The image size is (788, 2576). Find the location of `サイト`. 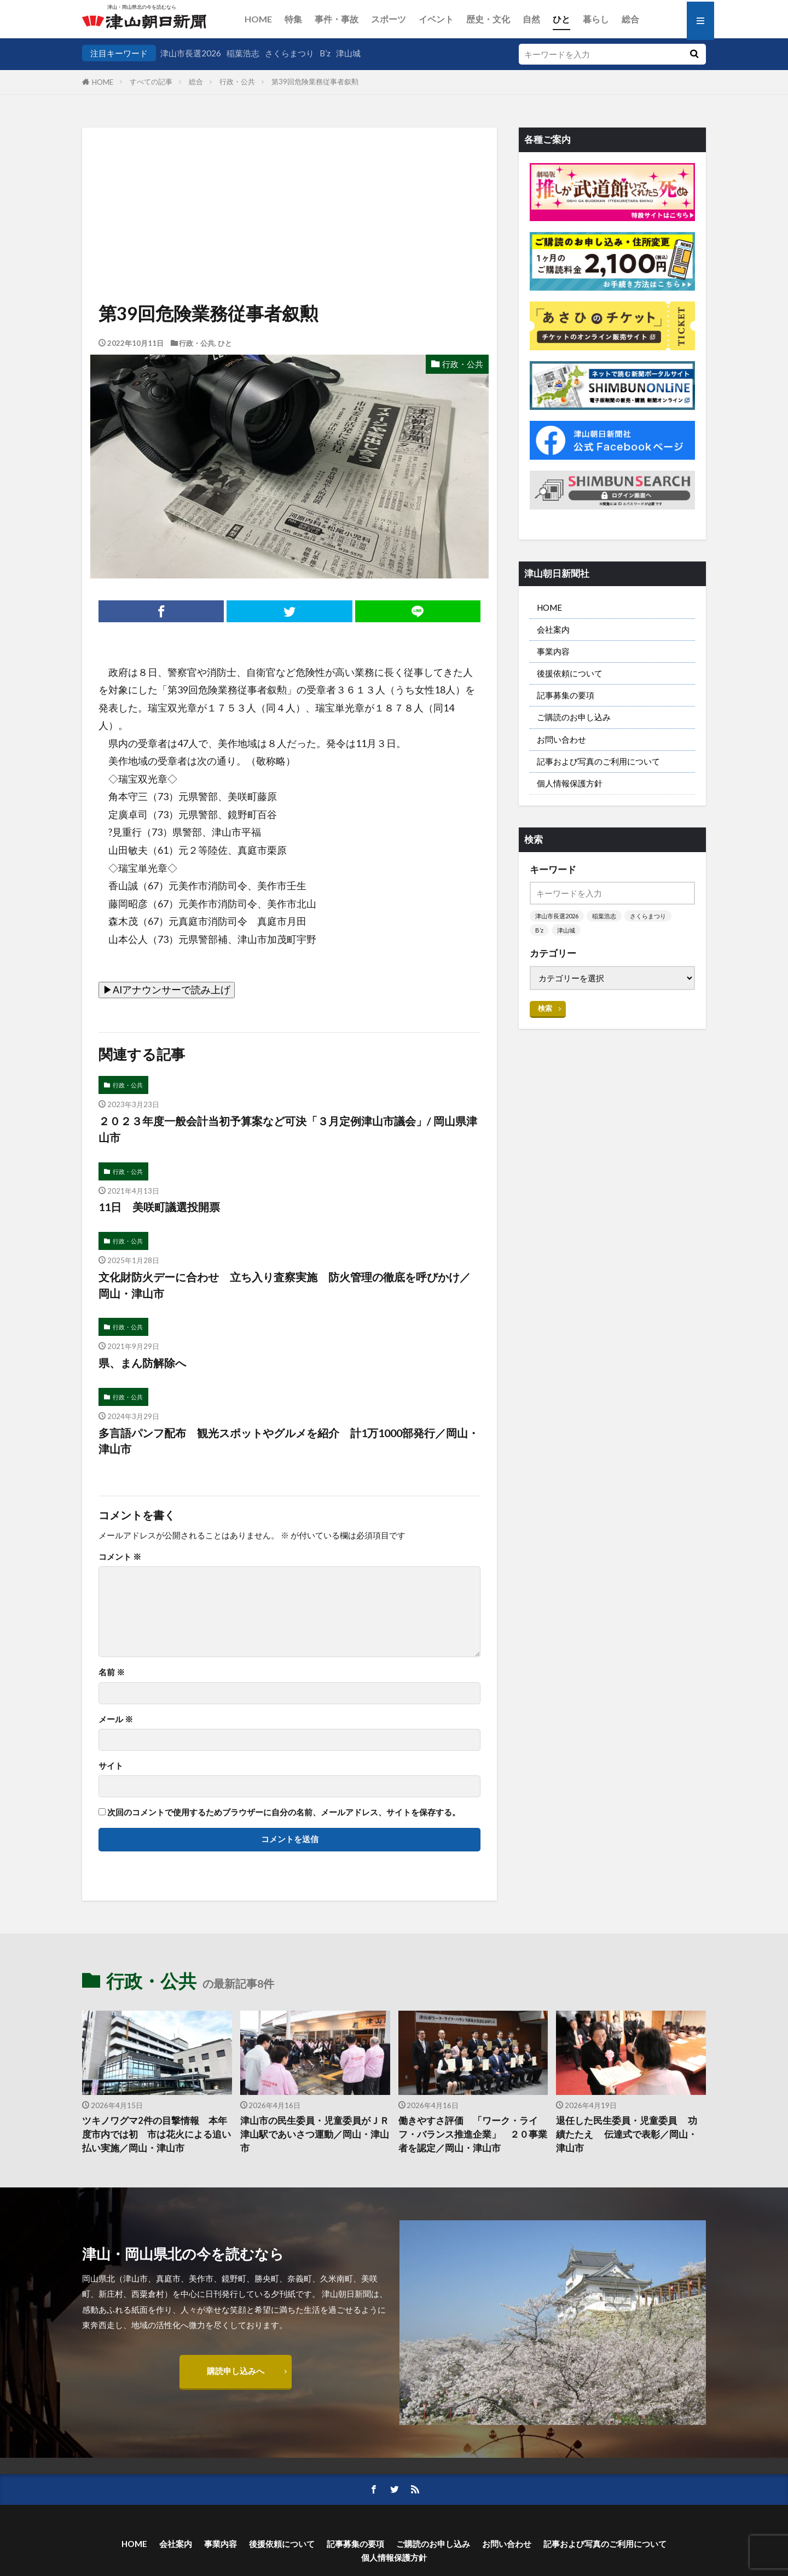

サイト is located at coordinates (111, 1766).